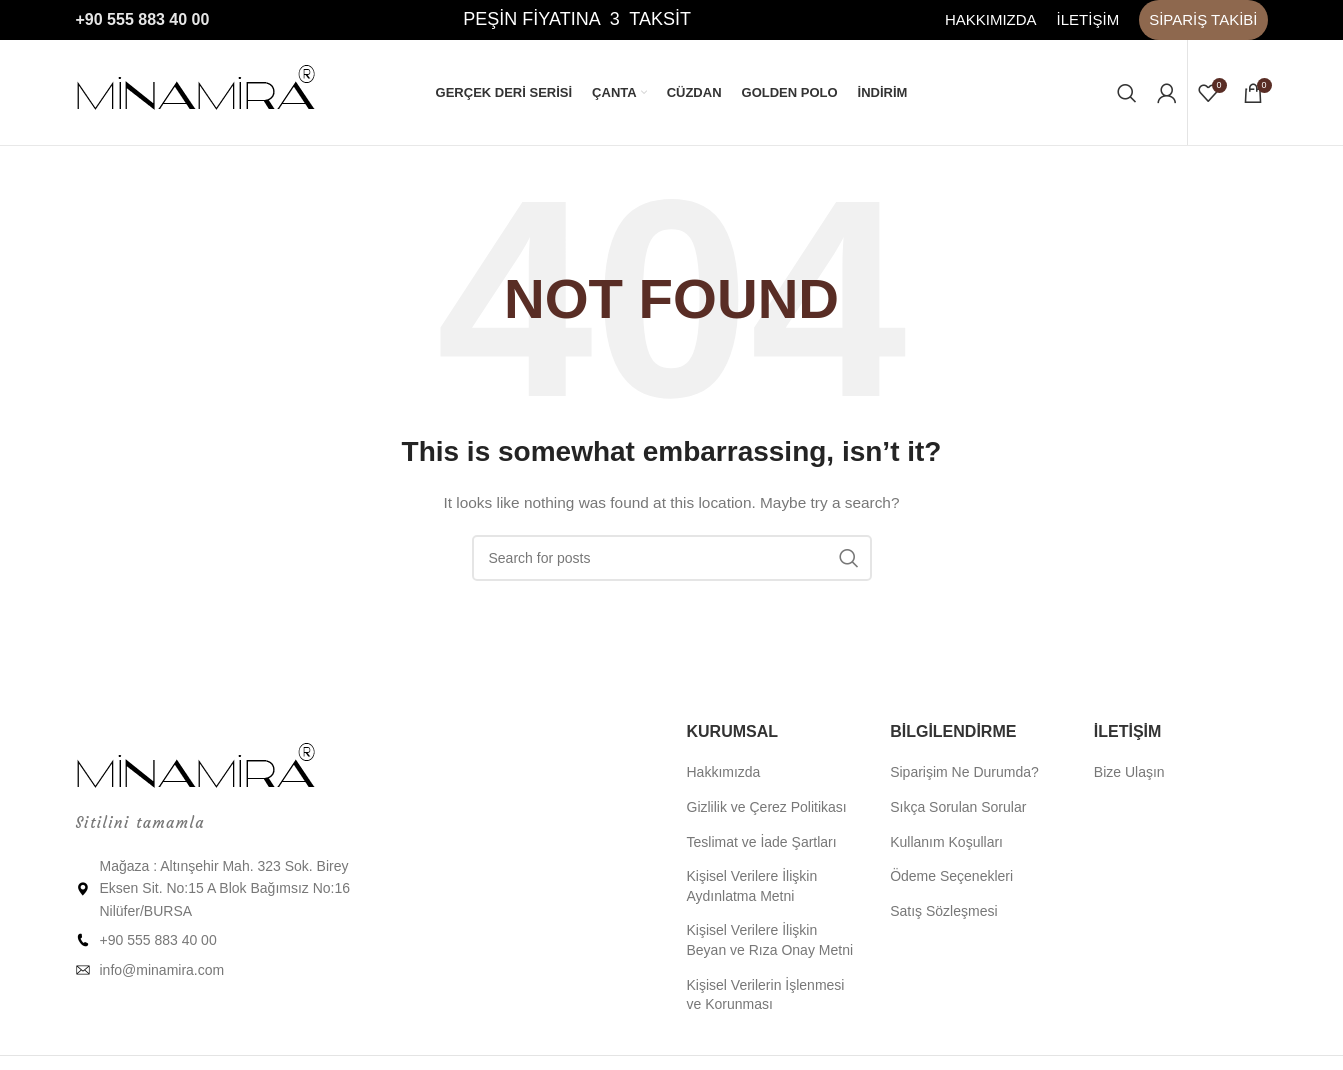  I want to click on Kişisel Verilere İlişkin Aydınlatma Metni, so click(752, 886).